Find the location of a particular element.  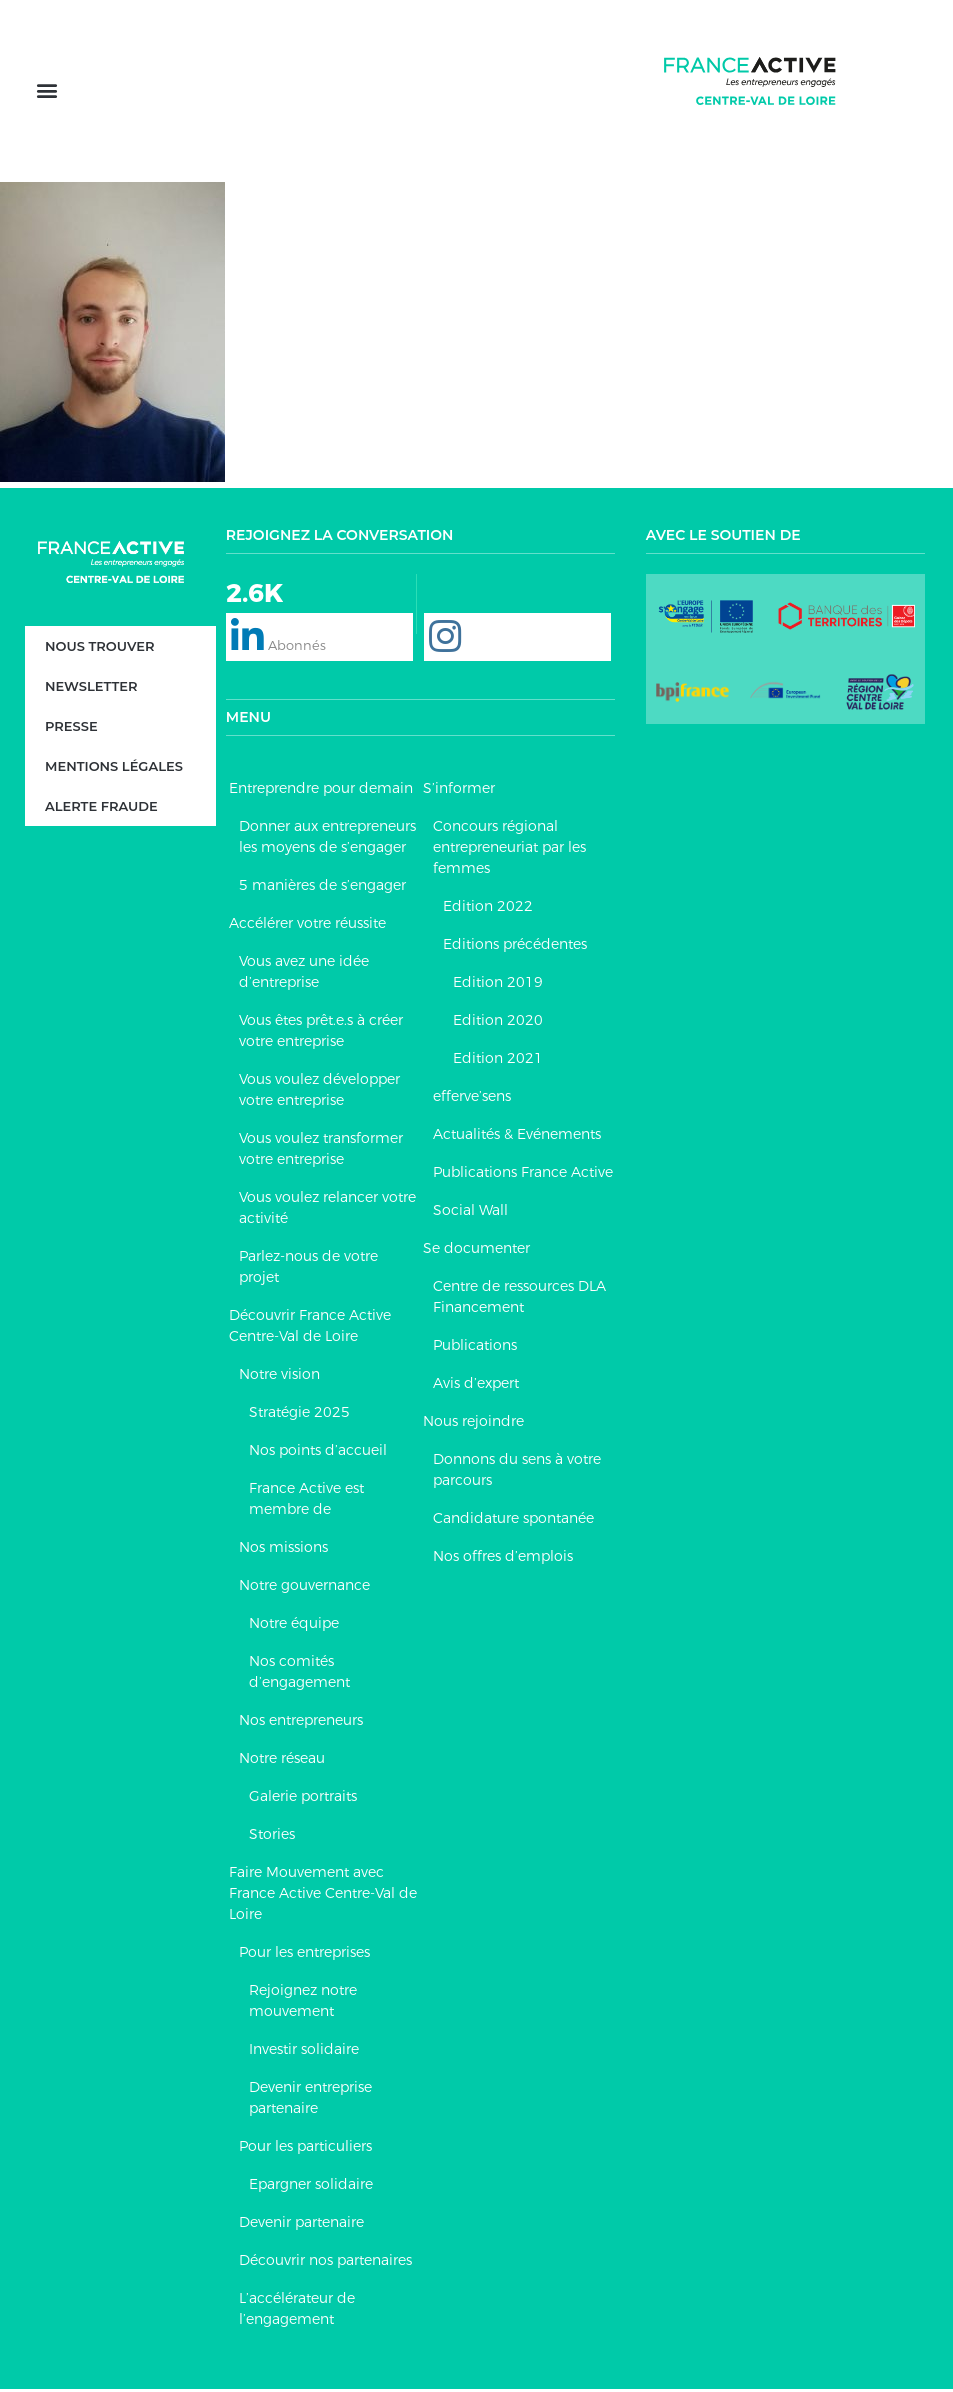

Notre vision is located at coordinates (279, 1377).